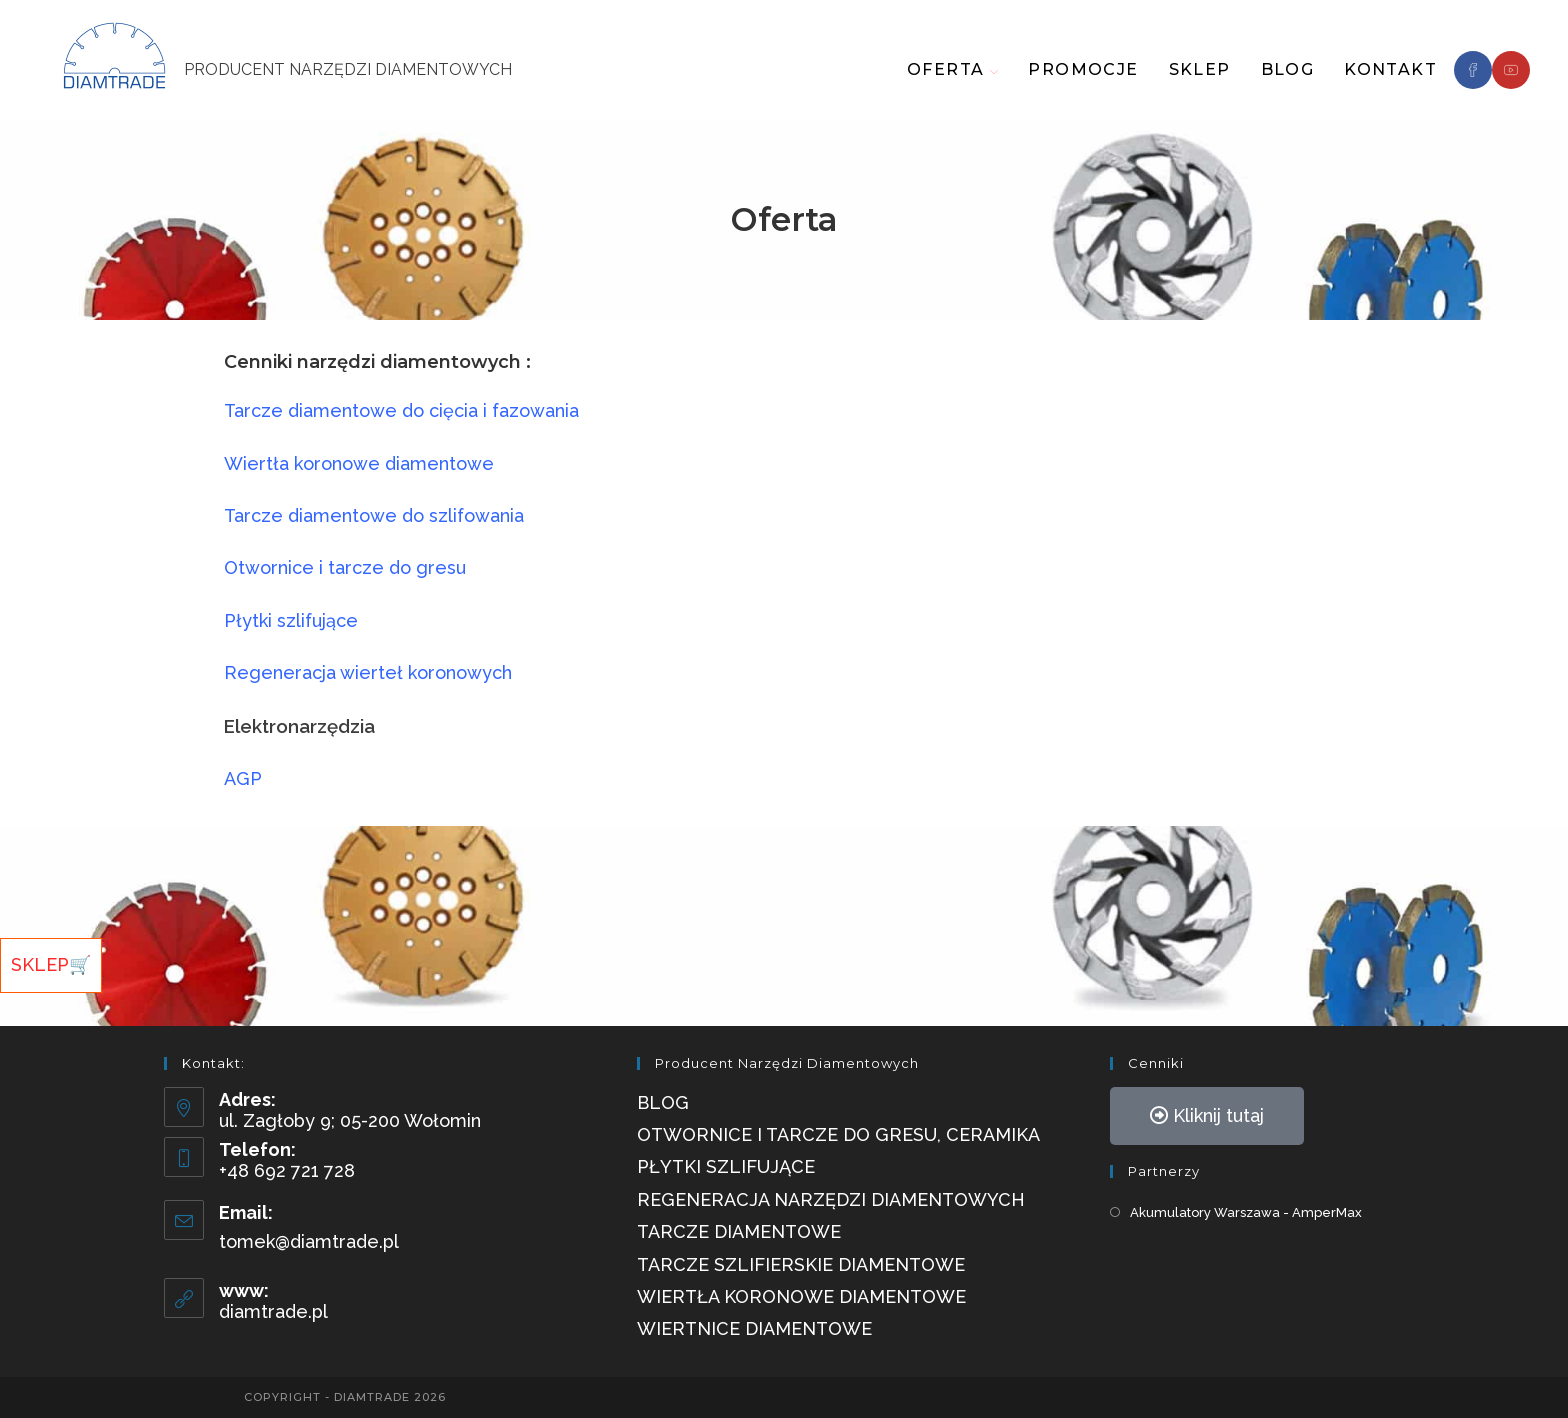 Image resolution: width=1568 pixels, height=1418 pixels. Describe the element at coordinates (404, 410) in the screenshot. I see `Tarcze diamentowe do cięcia i fazowania` at that location.